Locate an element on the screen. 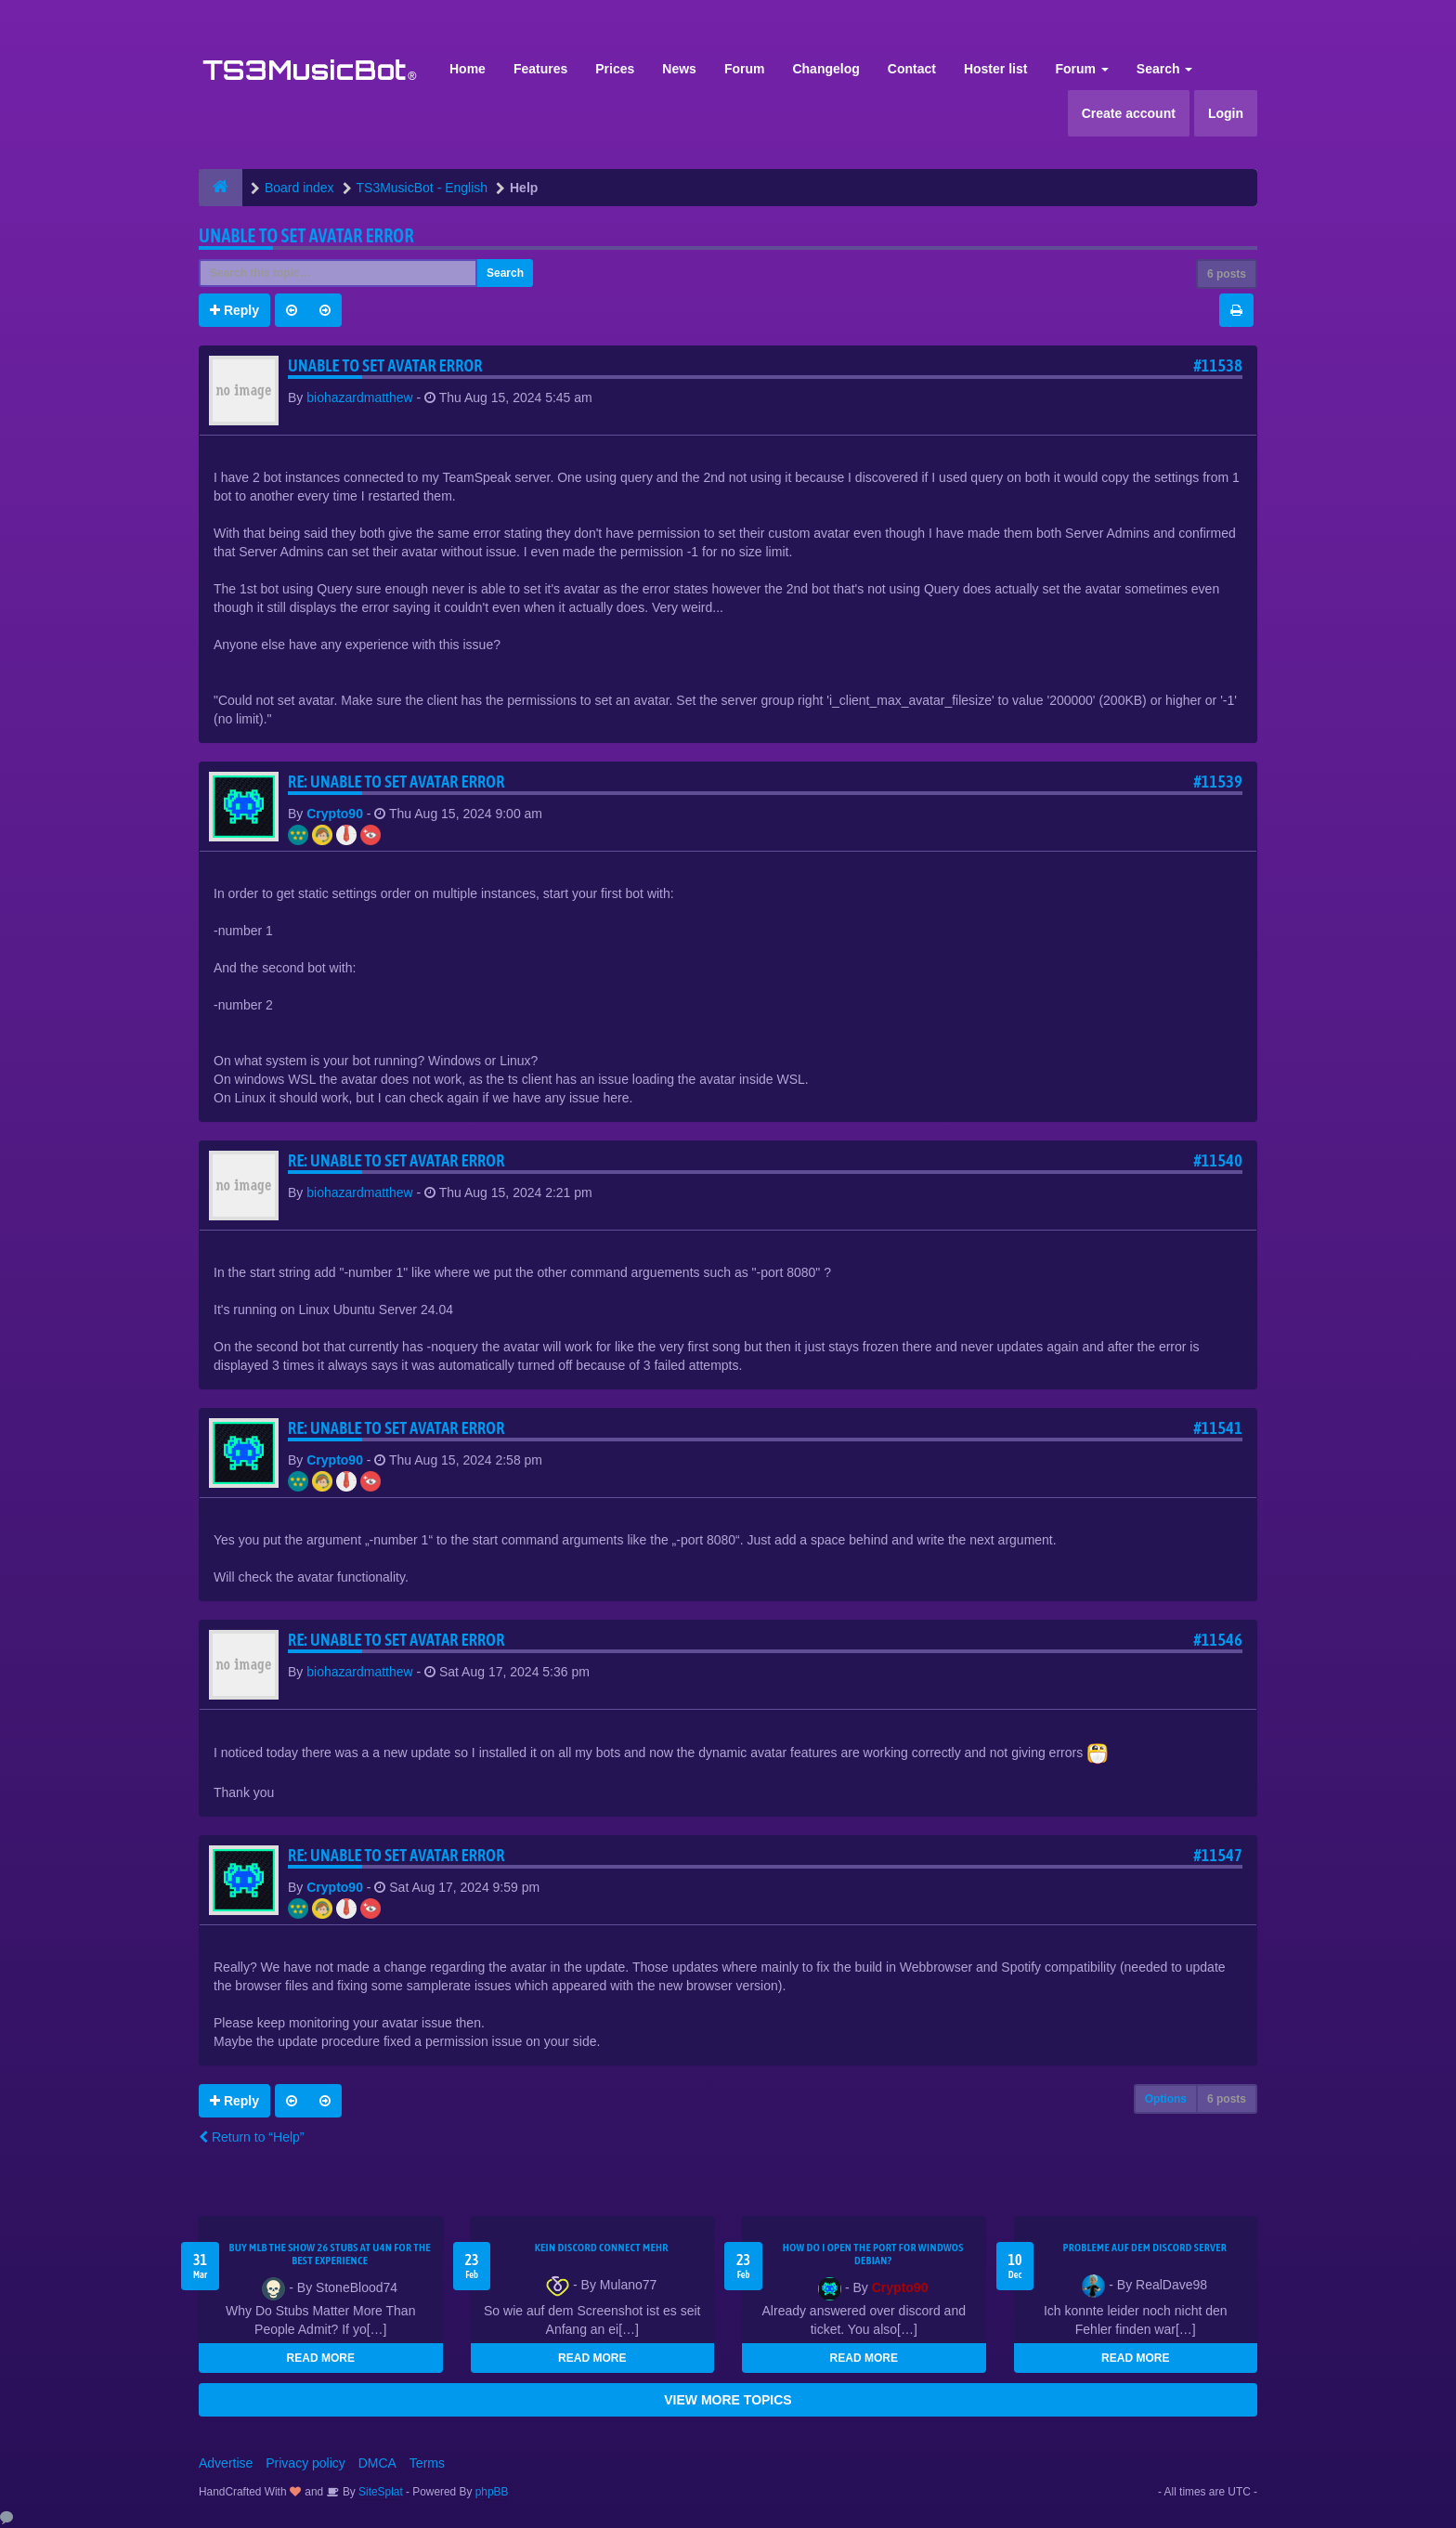  How do I open the port for windwos Debian? is located at coordinates (873, 2254).